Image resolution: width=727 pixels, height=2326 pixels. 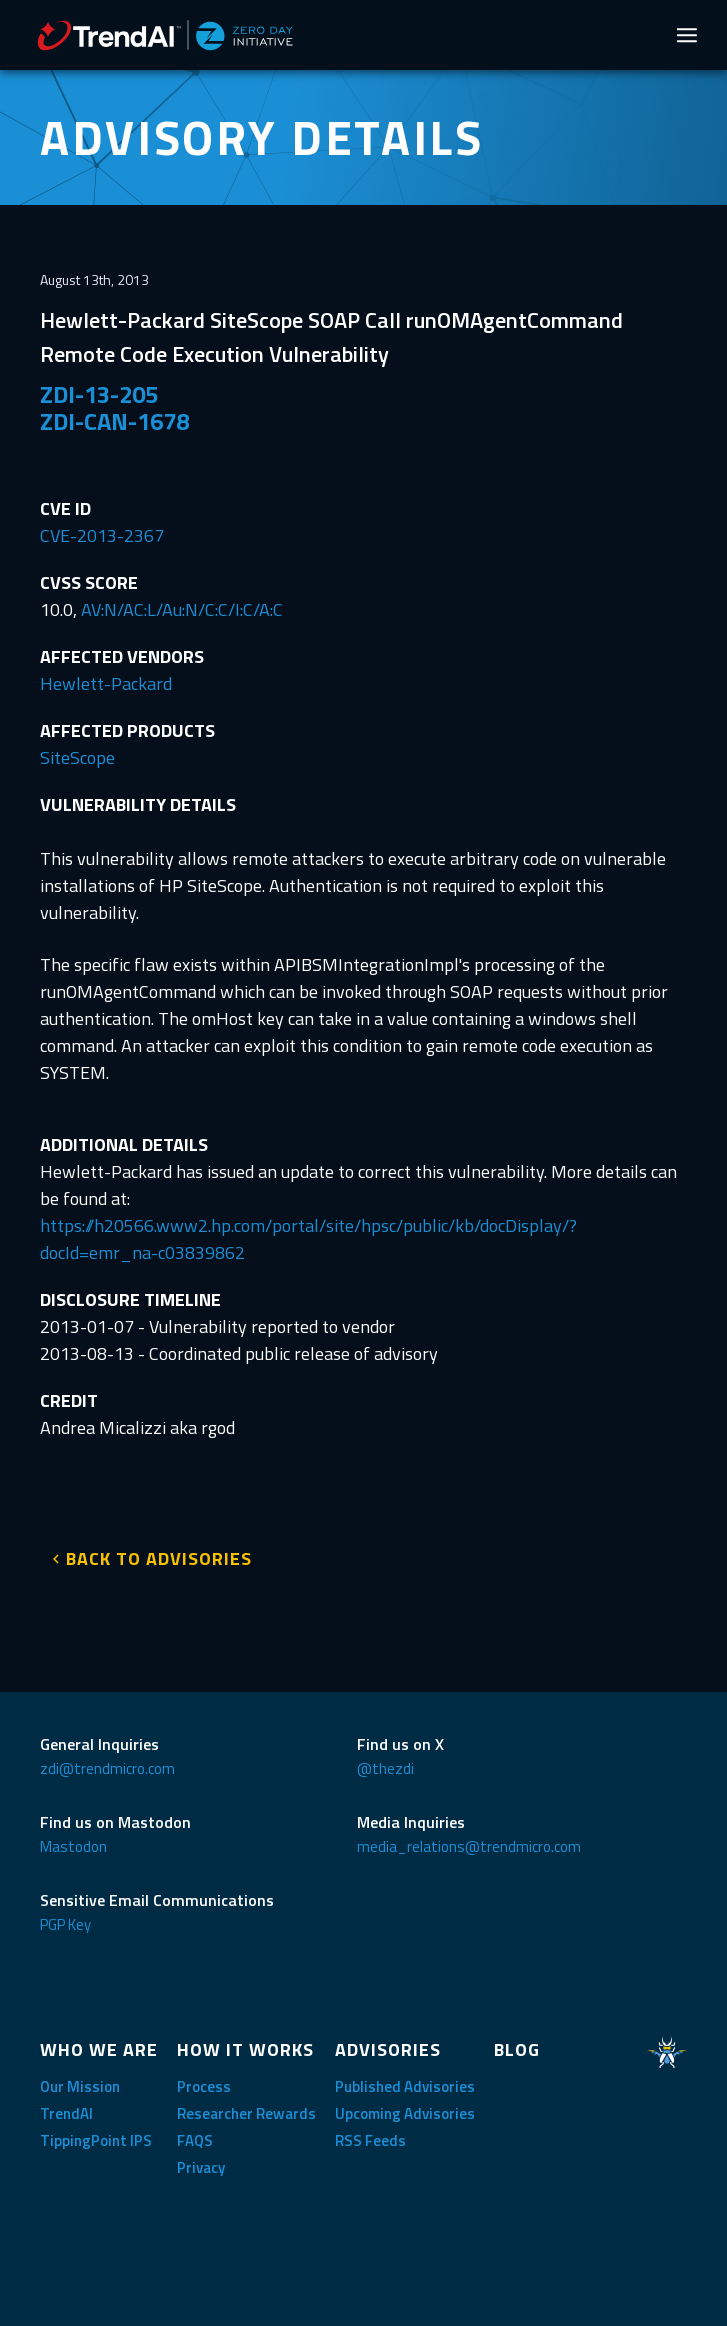 I want to click on BACK TO ADVISORIES, so click(x=159, y=1558).